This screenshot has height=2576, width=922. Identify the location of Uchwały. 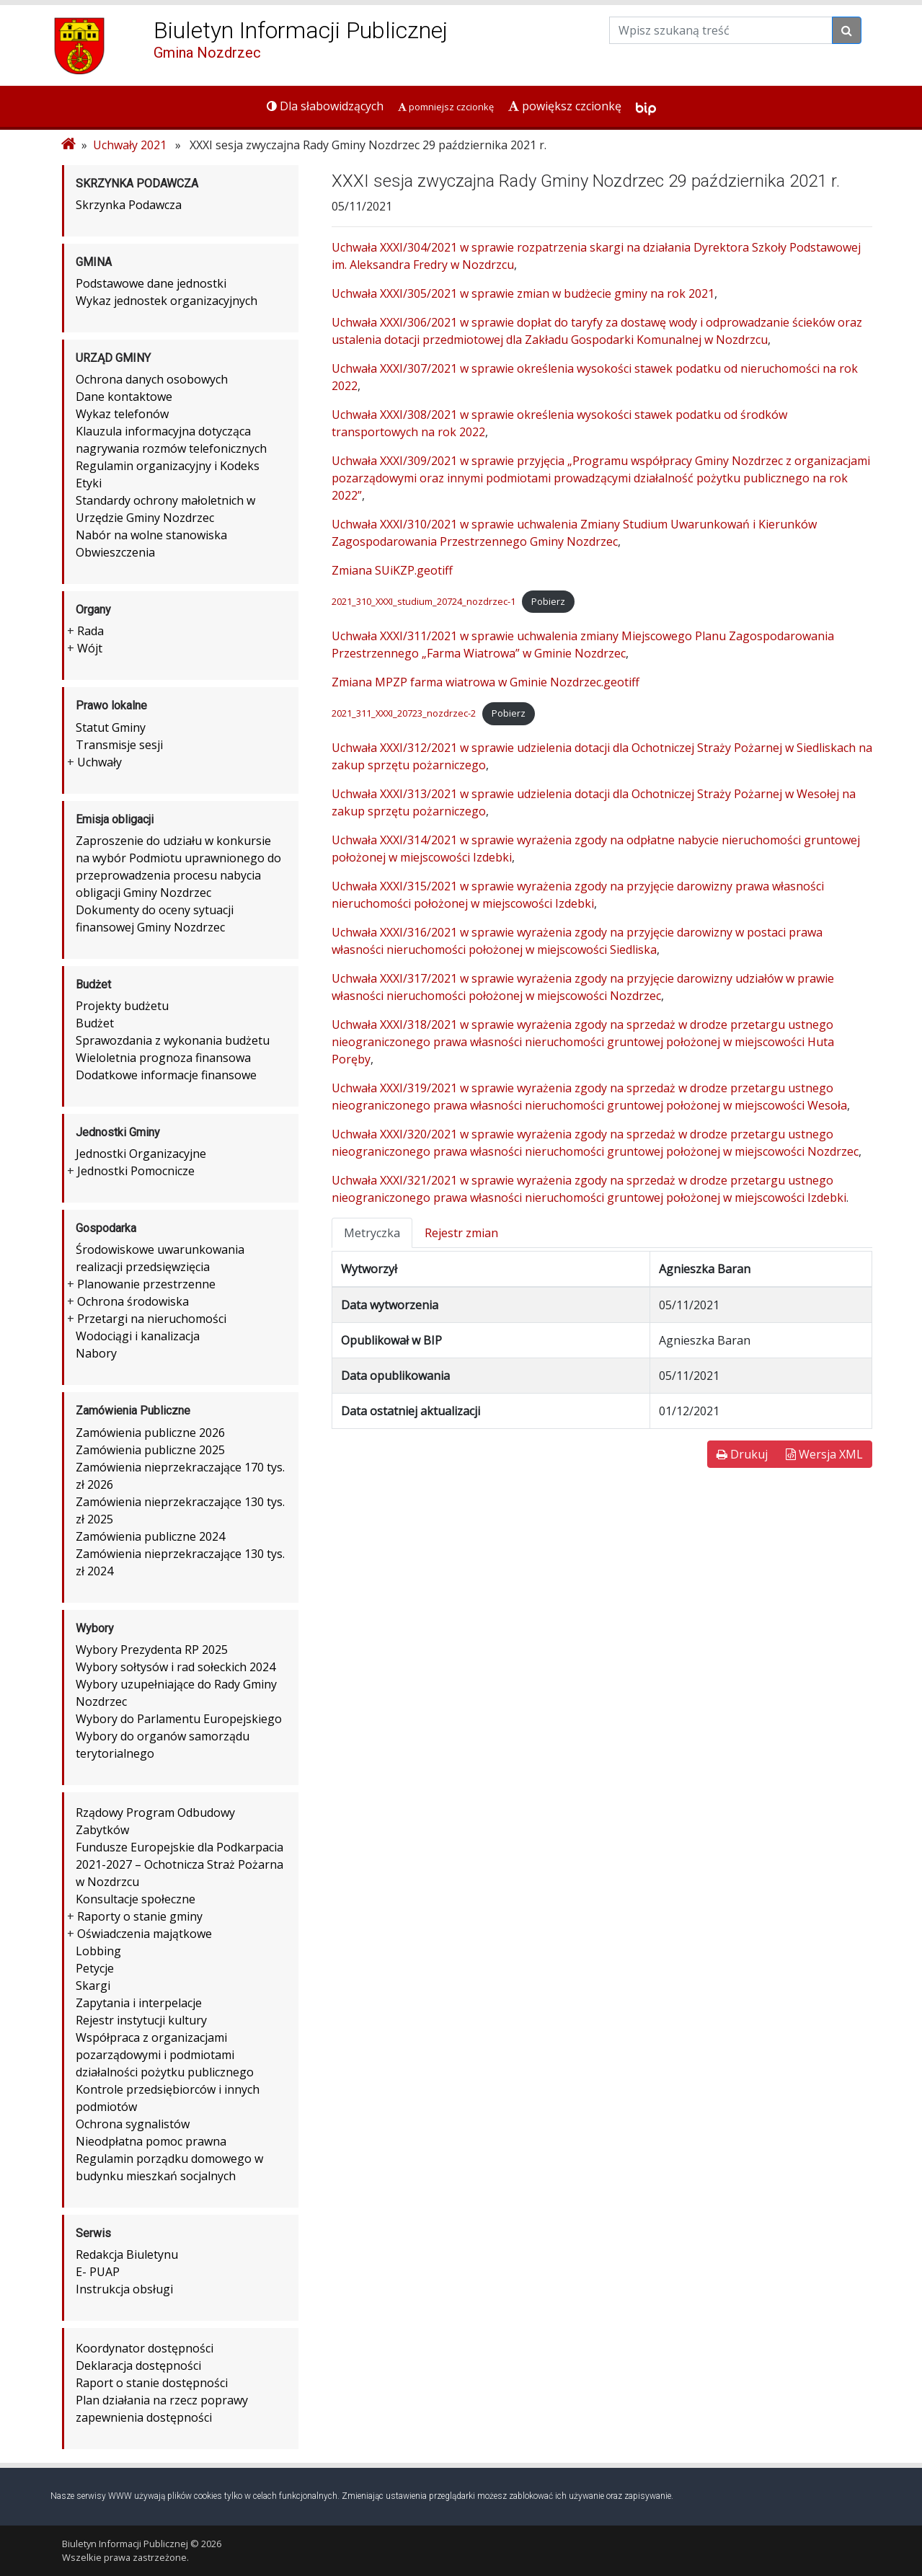
(99, 762).